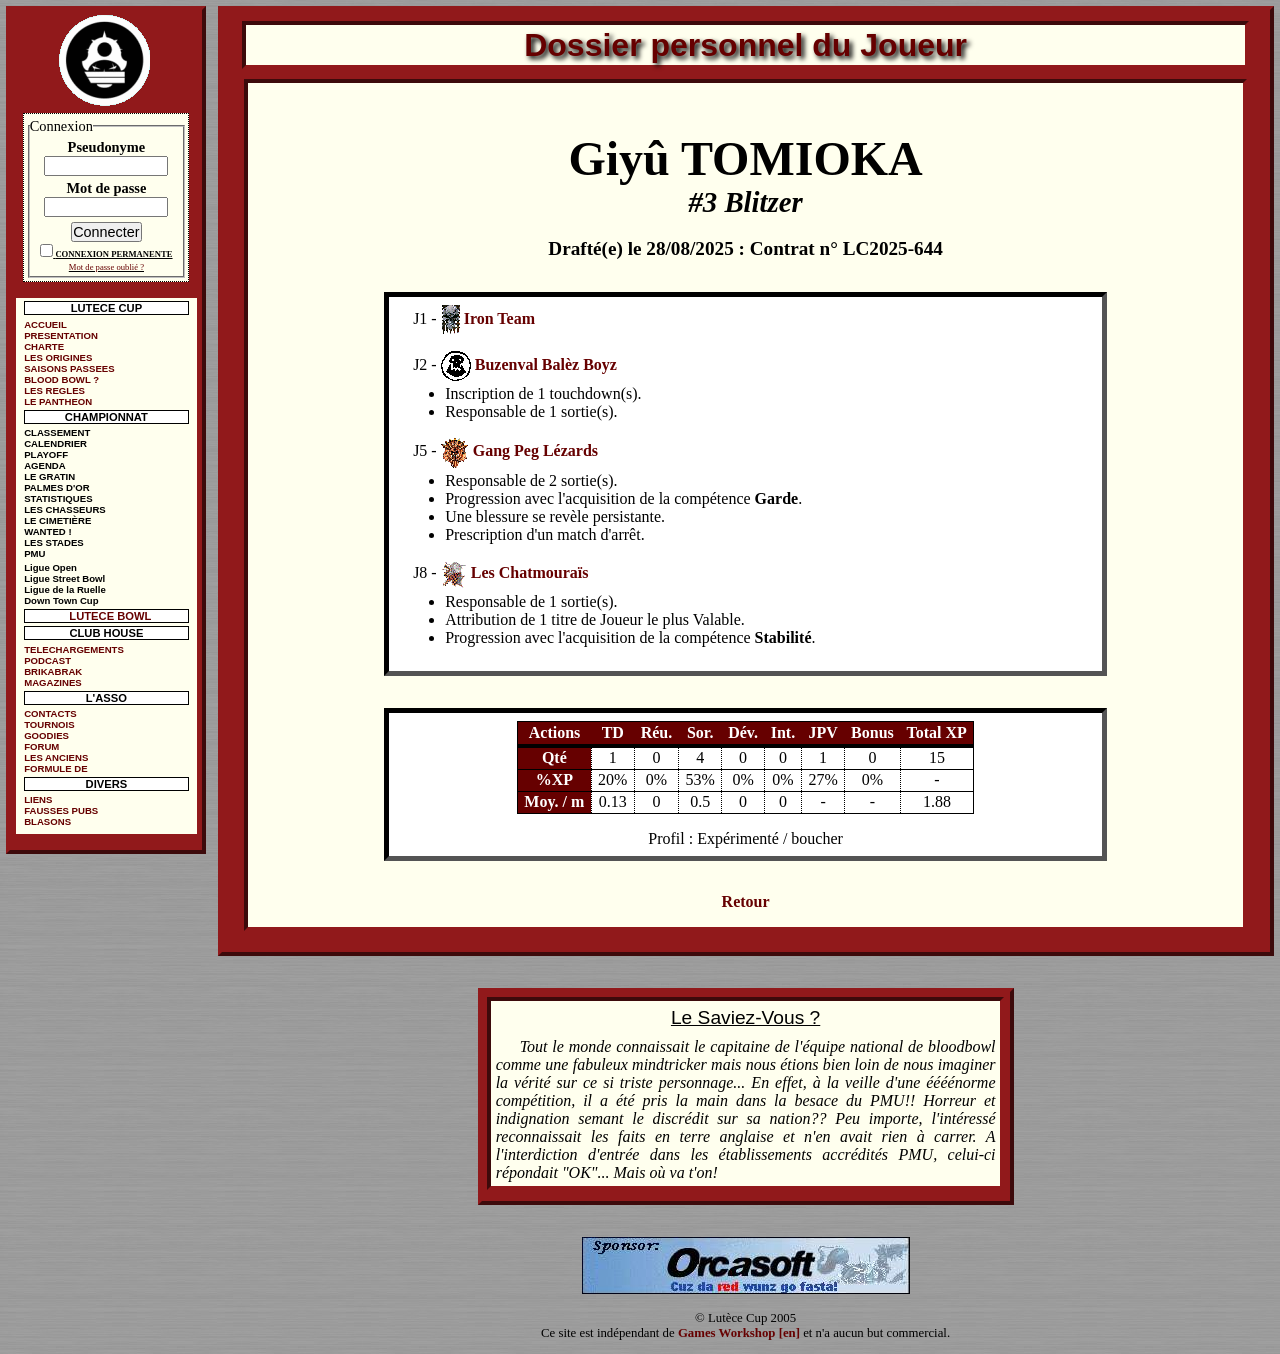 This screenshot has height=1354, width=1280. What do you see at coordinates (49, 724) in the screenshot?
I see `TOURNOIS` at bounding box center [49, 724].